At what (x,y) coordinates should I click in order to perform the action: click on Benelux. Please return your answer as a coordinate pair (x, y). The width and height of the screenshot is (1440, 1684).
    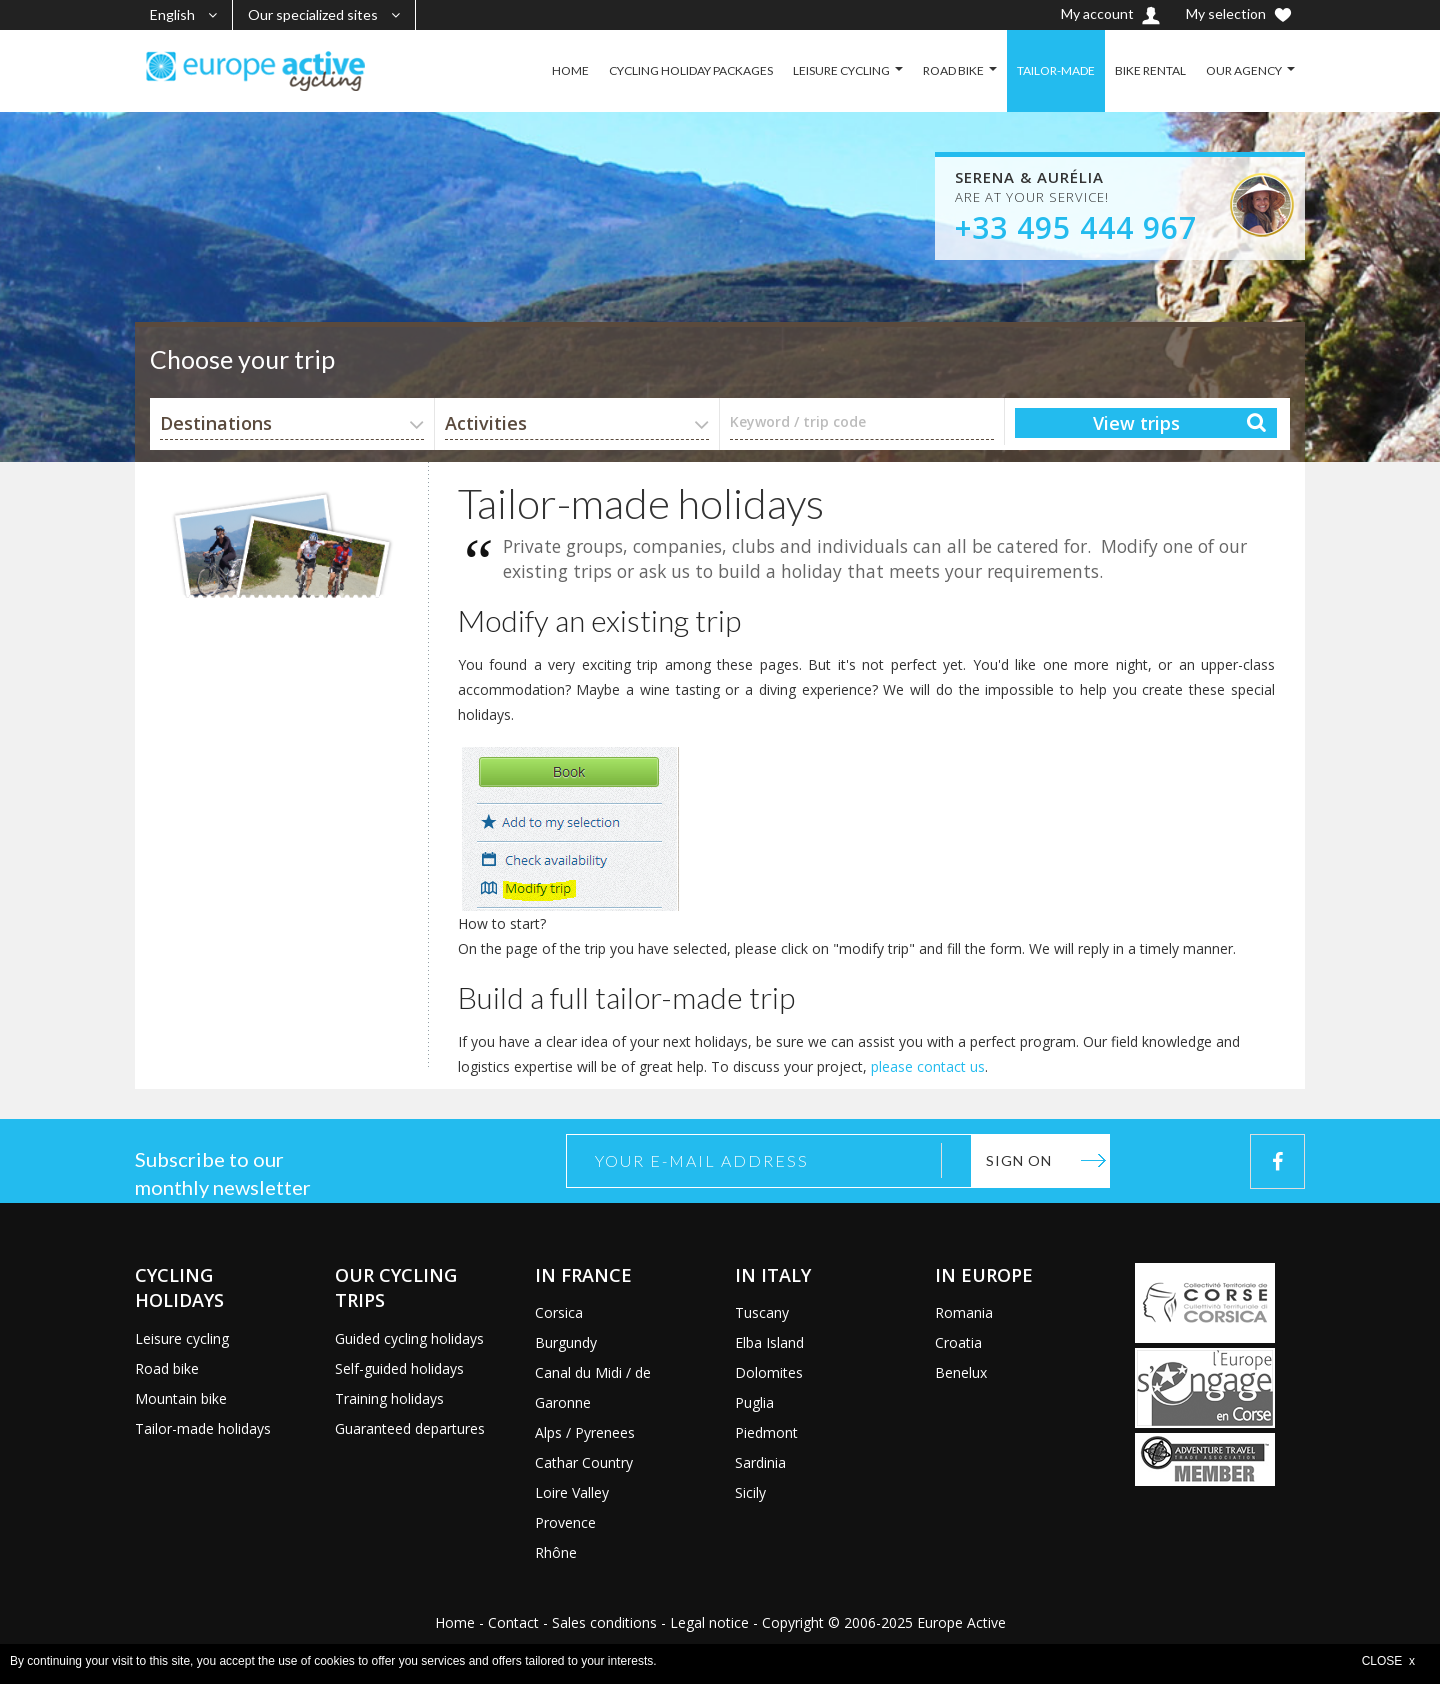
    Looking at the image, I should click on (961, 1372).